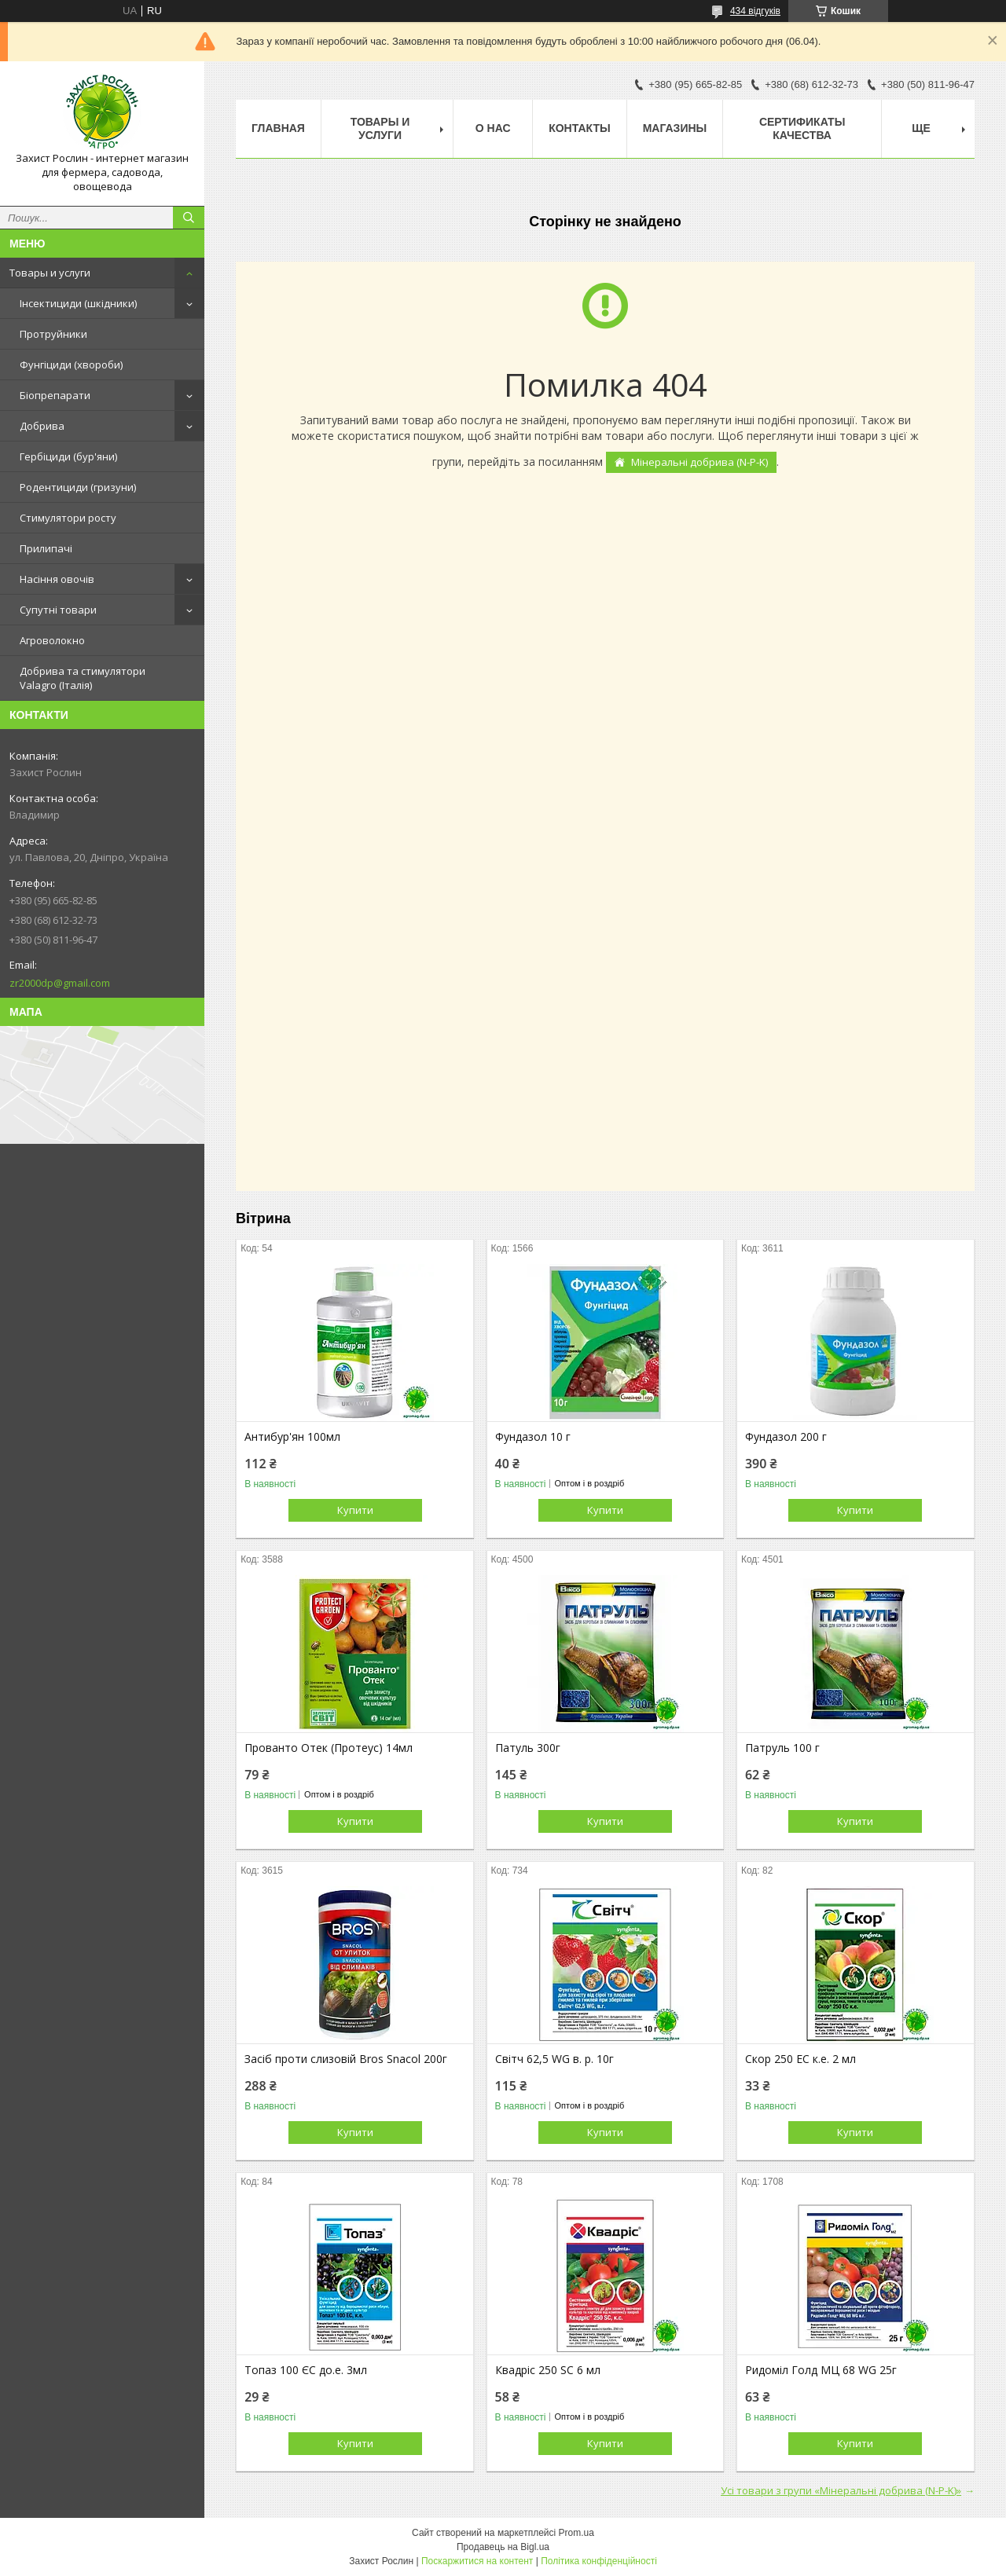 This screenshot has width=1006, height=2576. I want to click on Квадріс 250 SC 6 мл, so click(547, 2370).